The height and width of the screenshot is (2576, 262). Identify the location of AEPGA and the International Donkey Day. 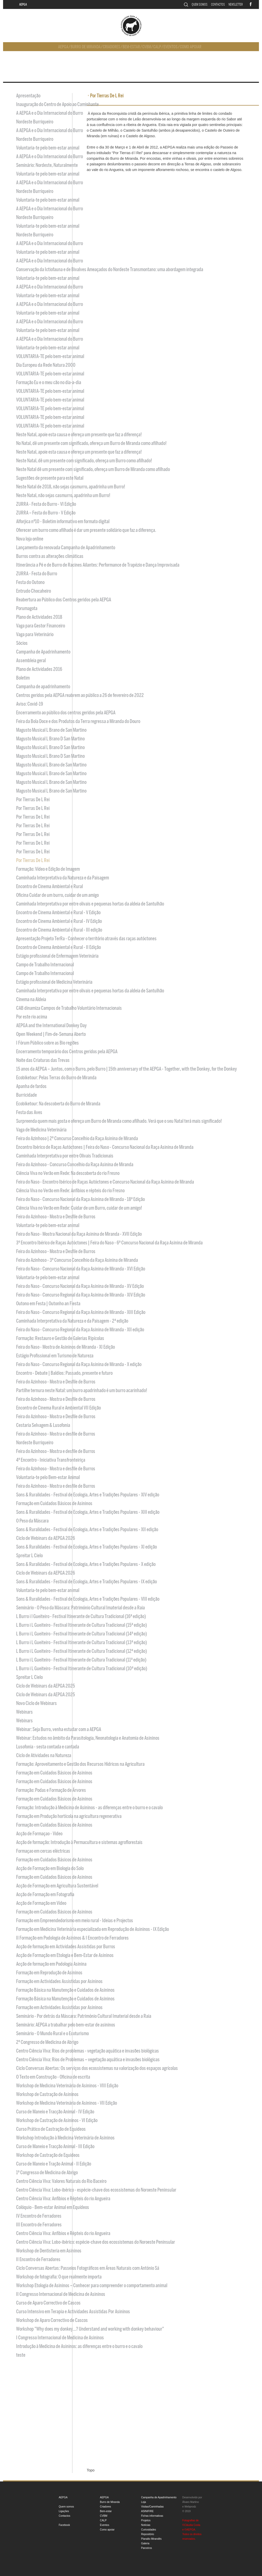
(51, 1025).